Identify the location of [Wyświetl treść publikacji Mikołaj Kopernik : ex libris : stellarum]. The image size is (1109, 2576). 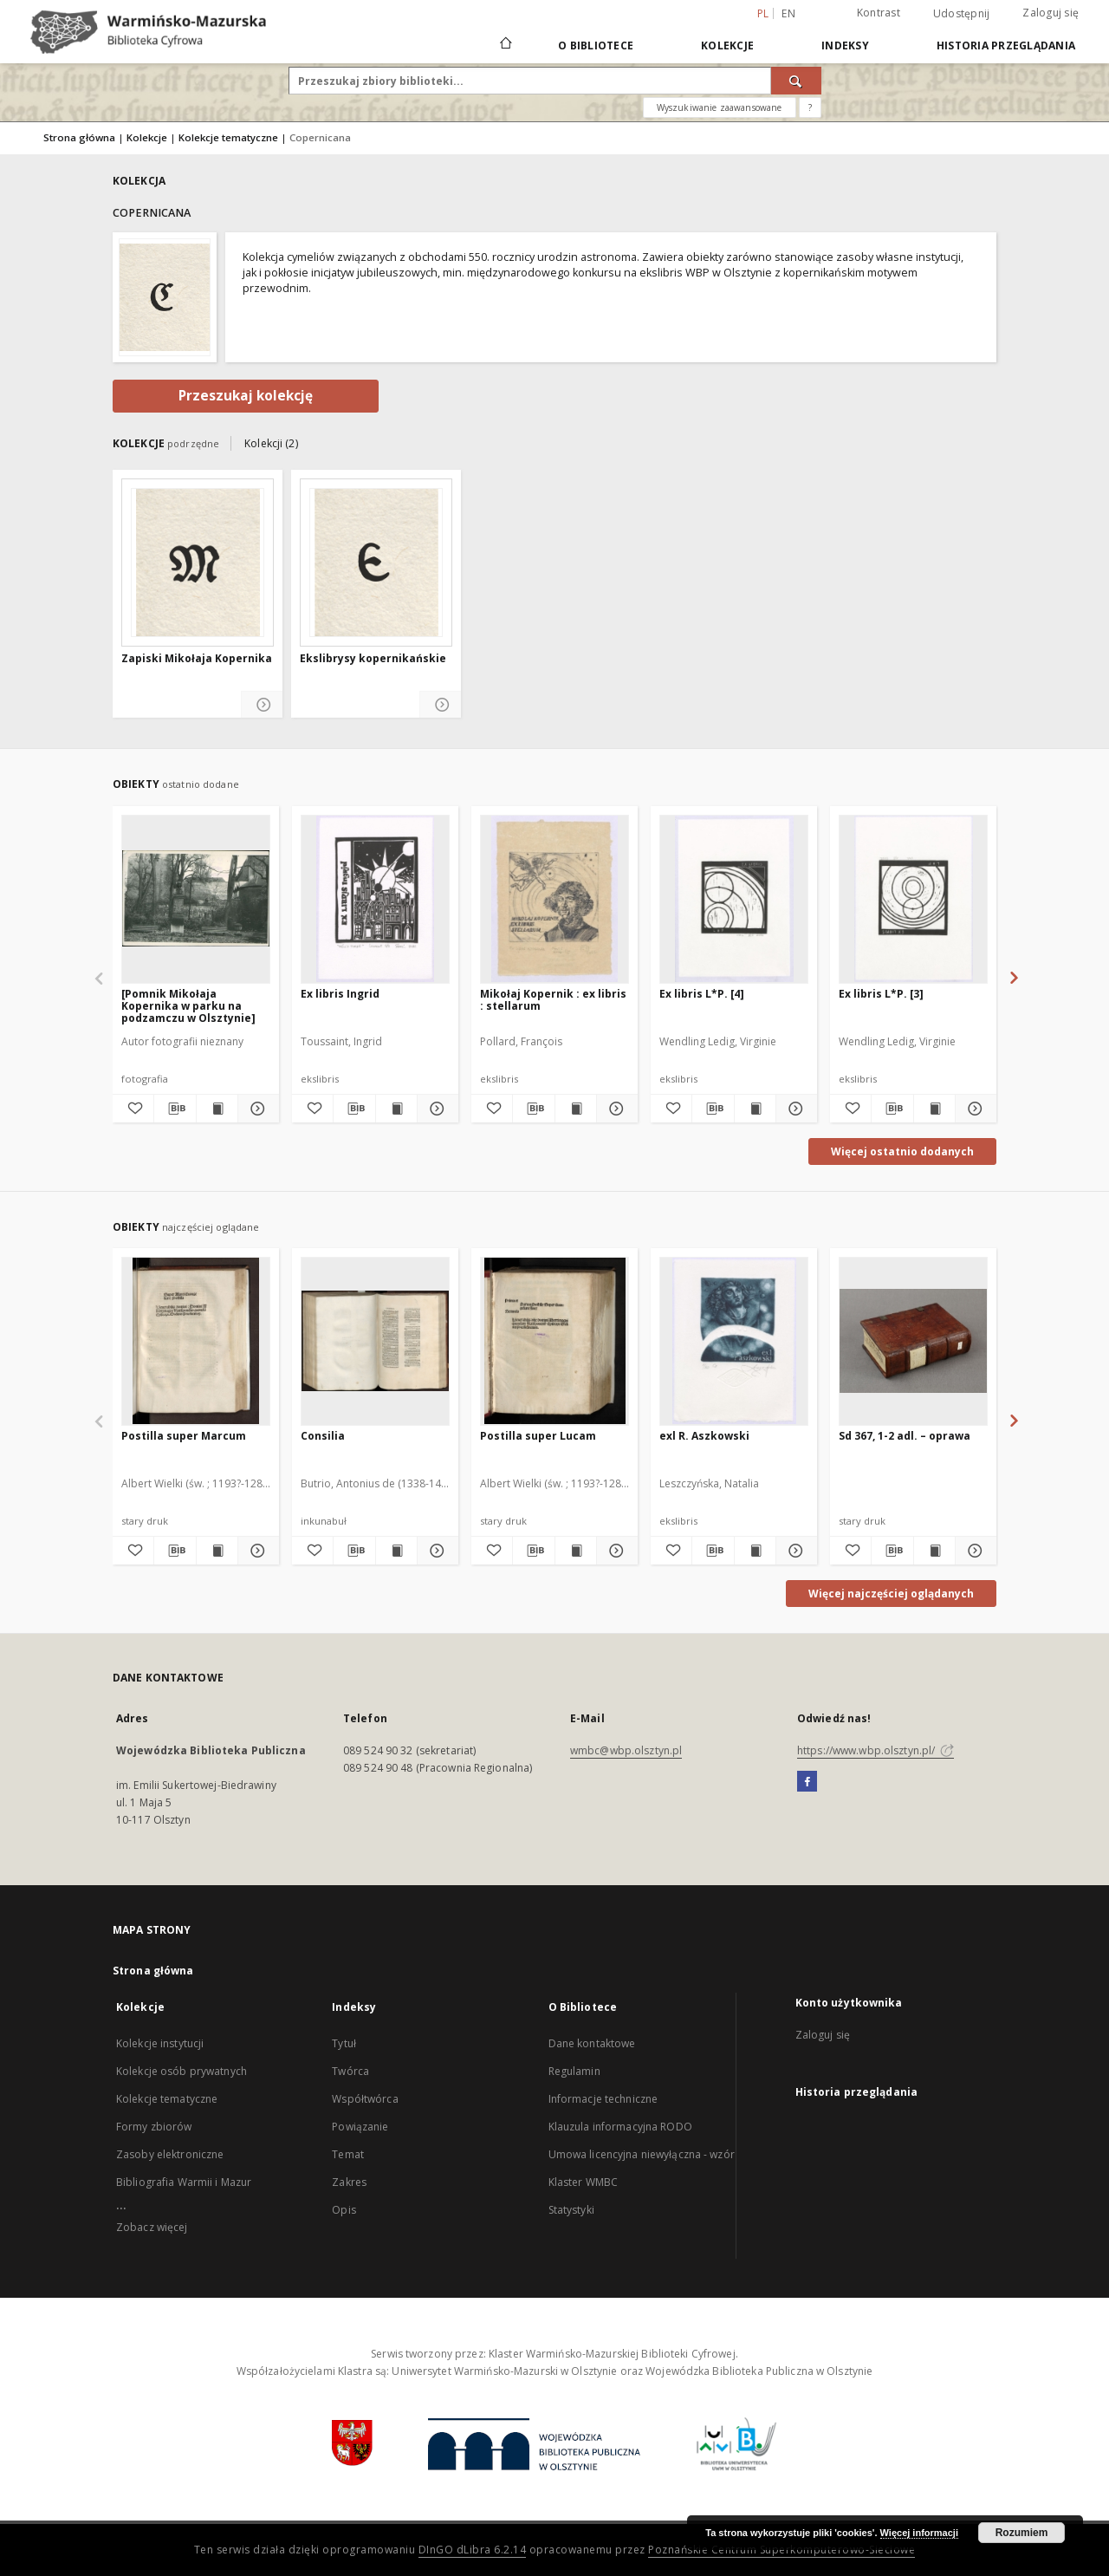
(575, 1108).